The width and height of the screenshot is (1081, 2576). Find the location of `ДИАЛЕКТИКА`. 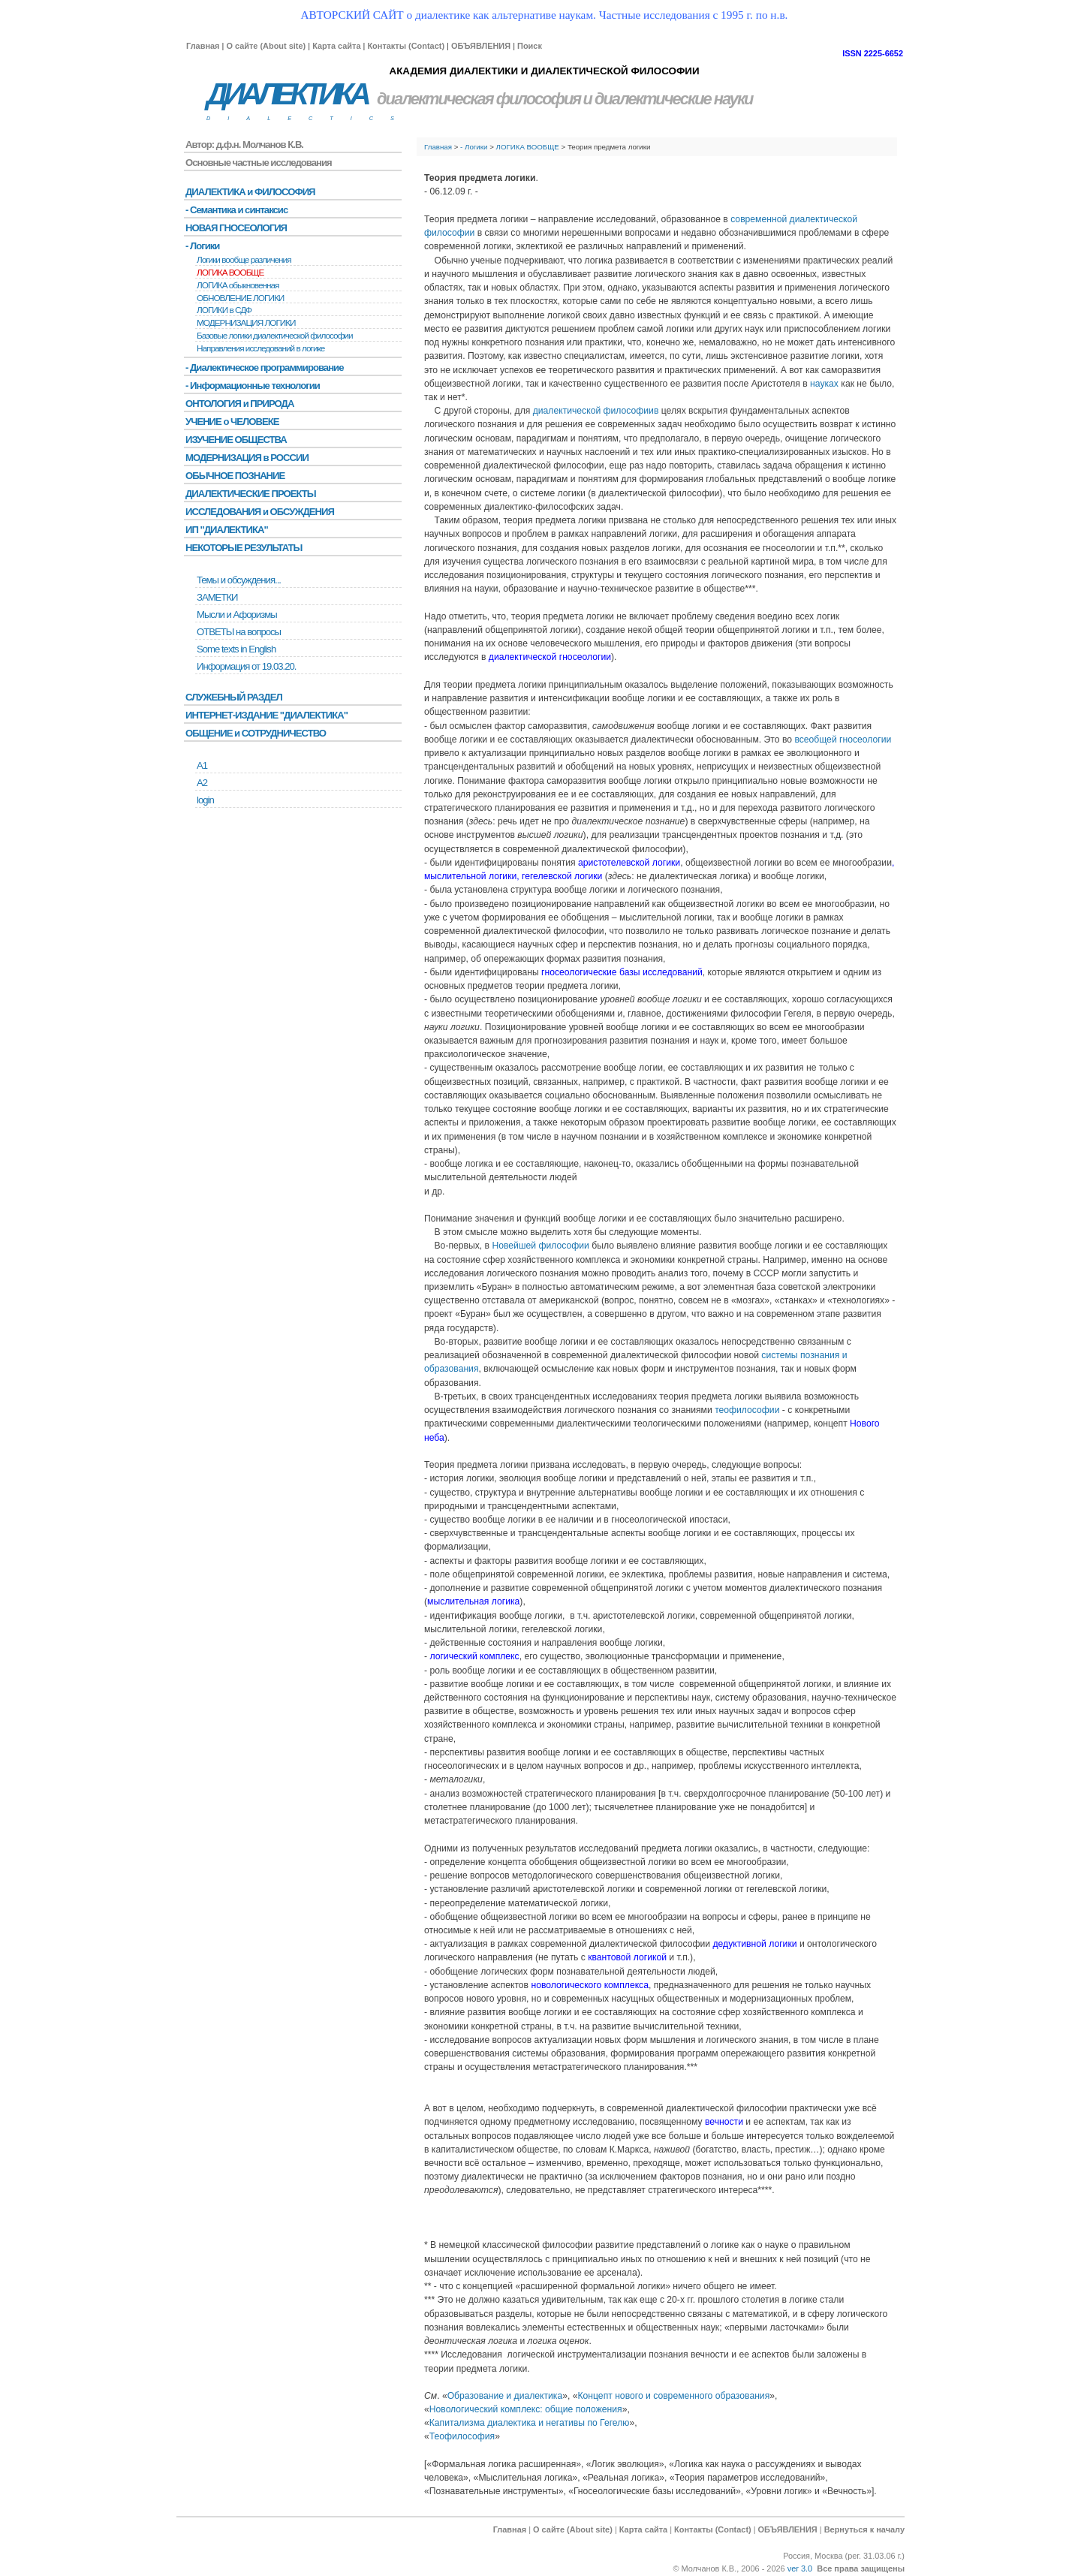

ДИАЛЕКТИКА is located at coordinates (286, 94).